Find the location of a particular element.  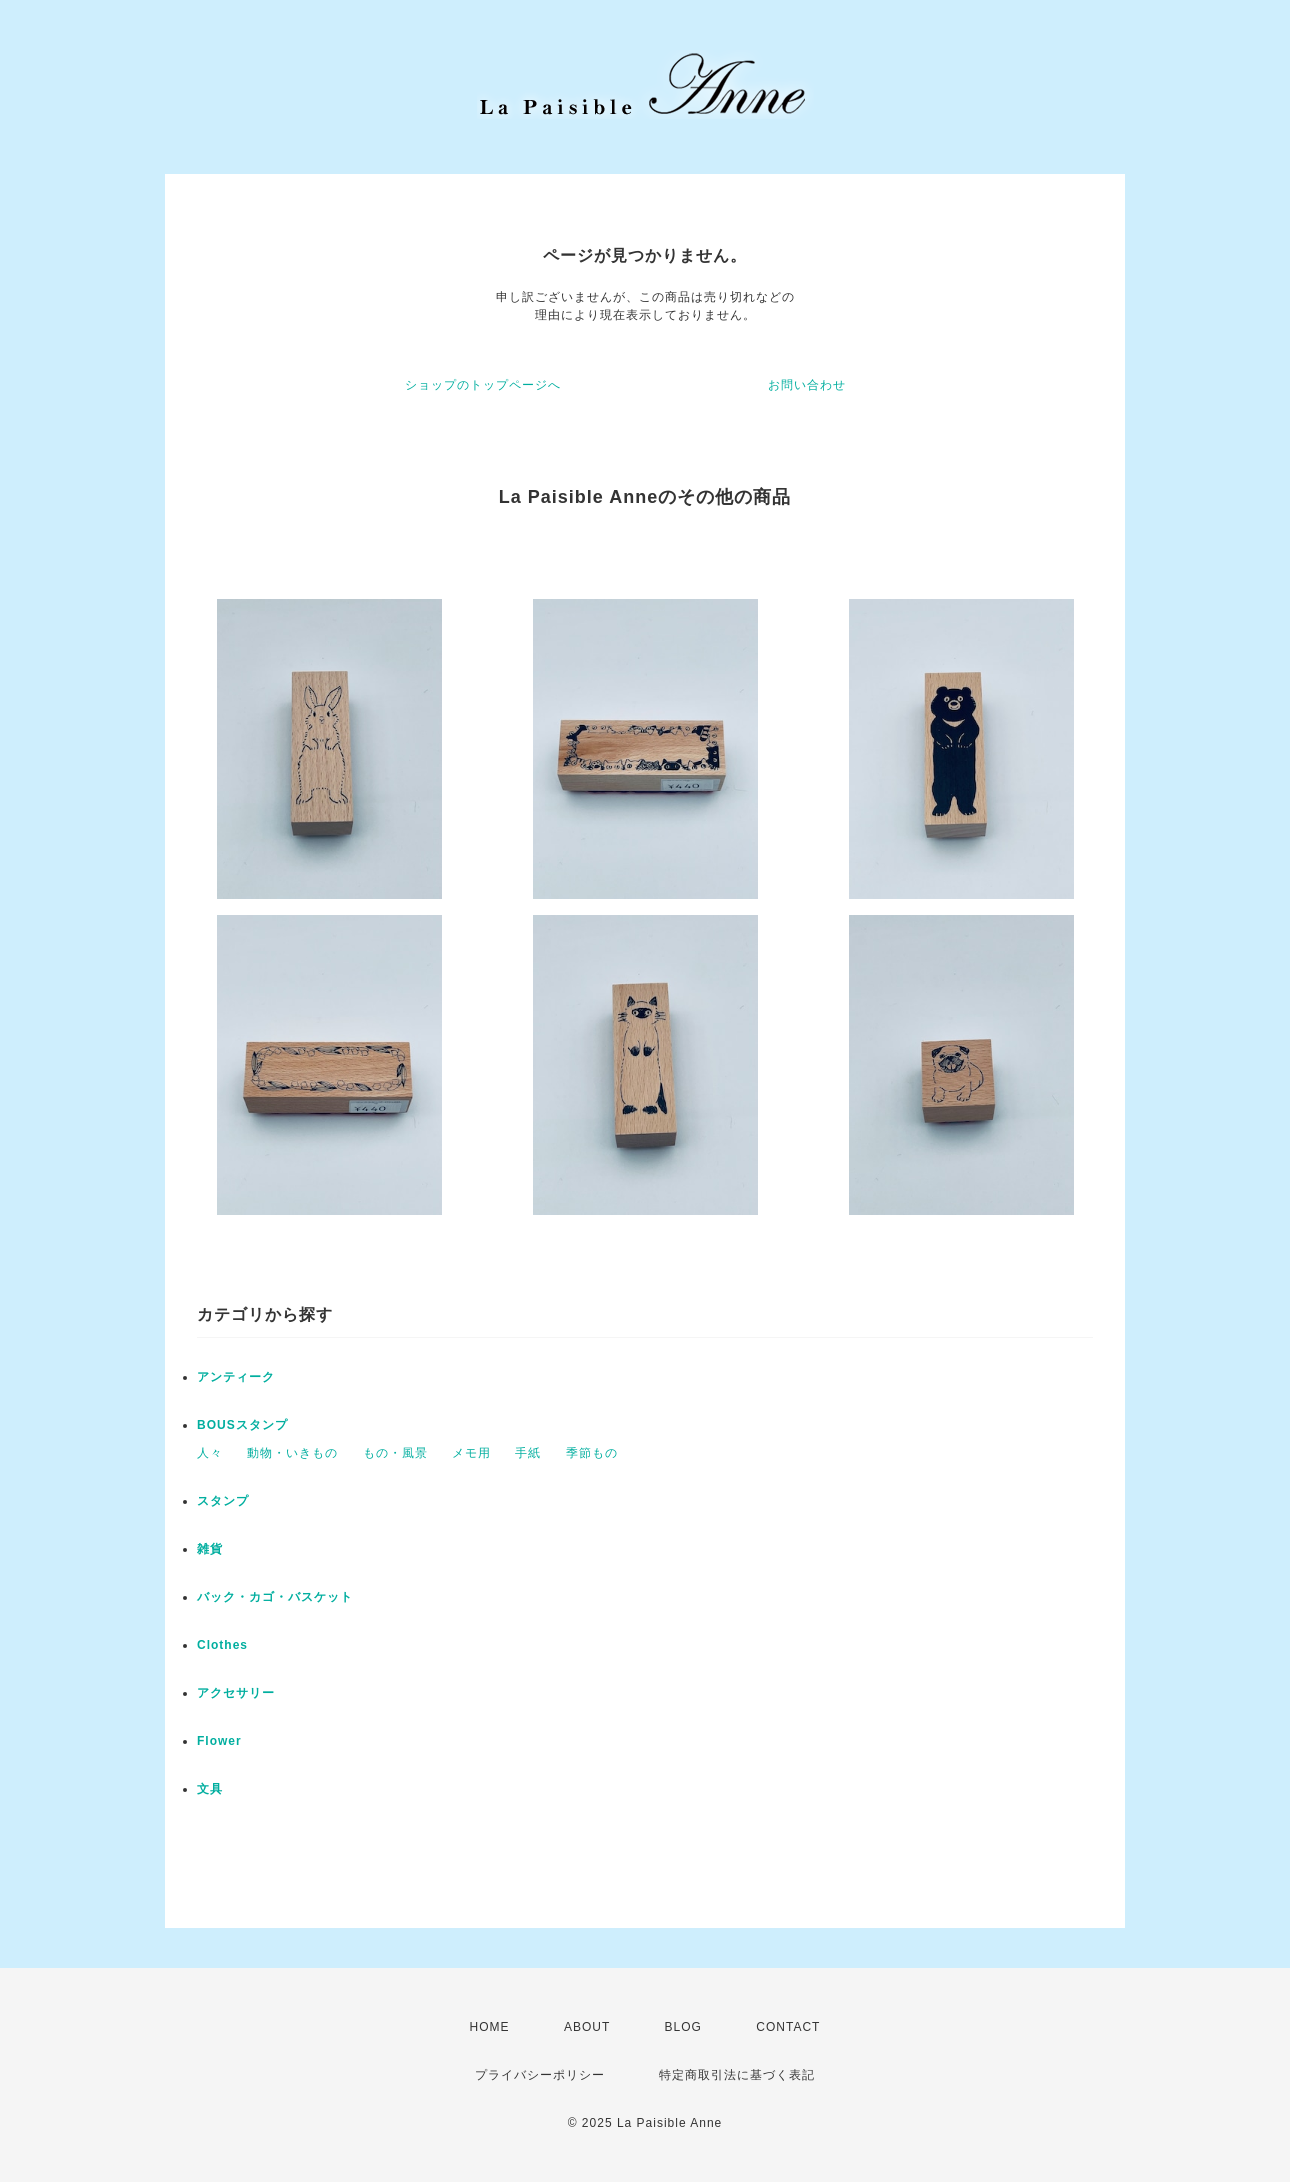

お問い合わせ is located at coordinates (807, 385).